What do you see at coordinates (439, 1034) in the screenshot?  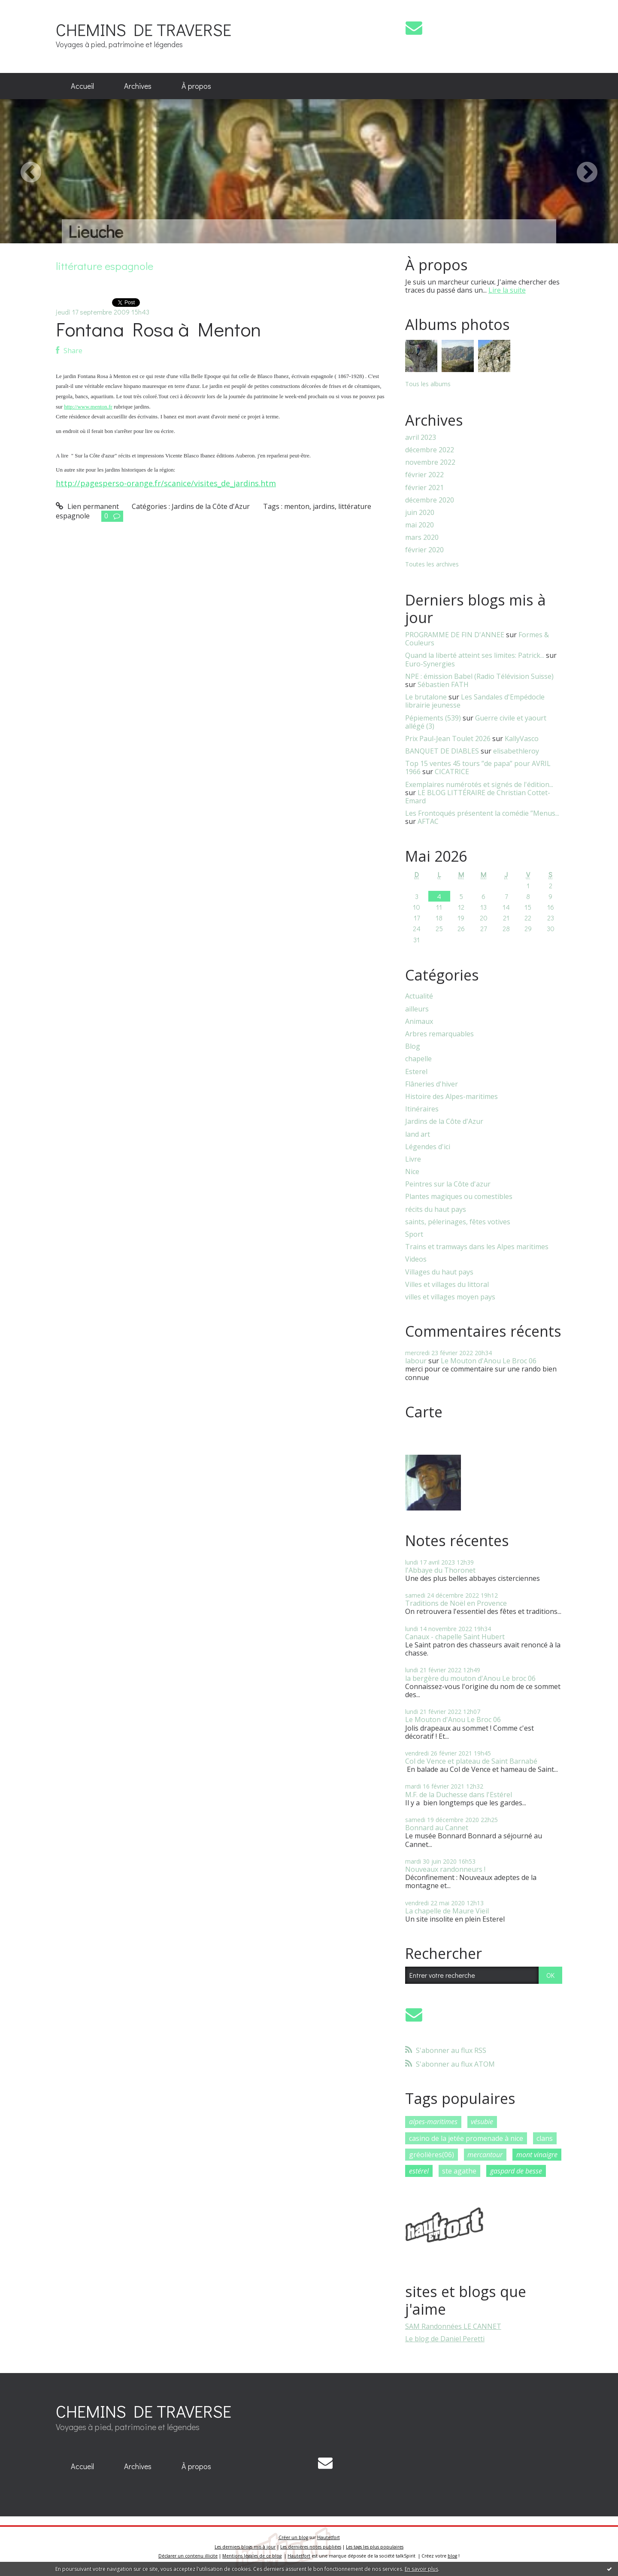 I see `Arbres remarquables` at bounding box center [439, 1034].